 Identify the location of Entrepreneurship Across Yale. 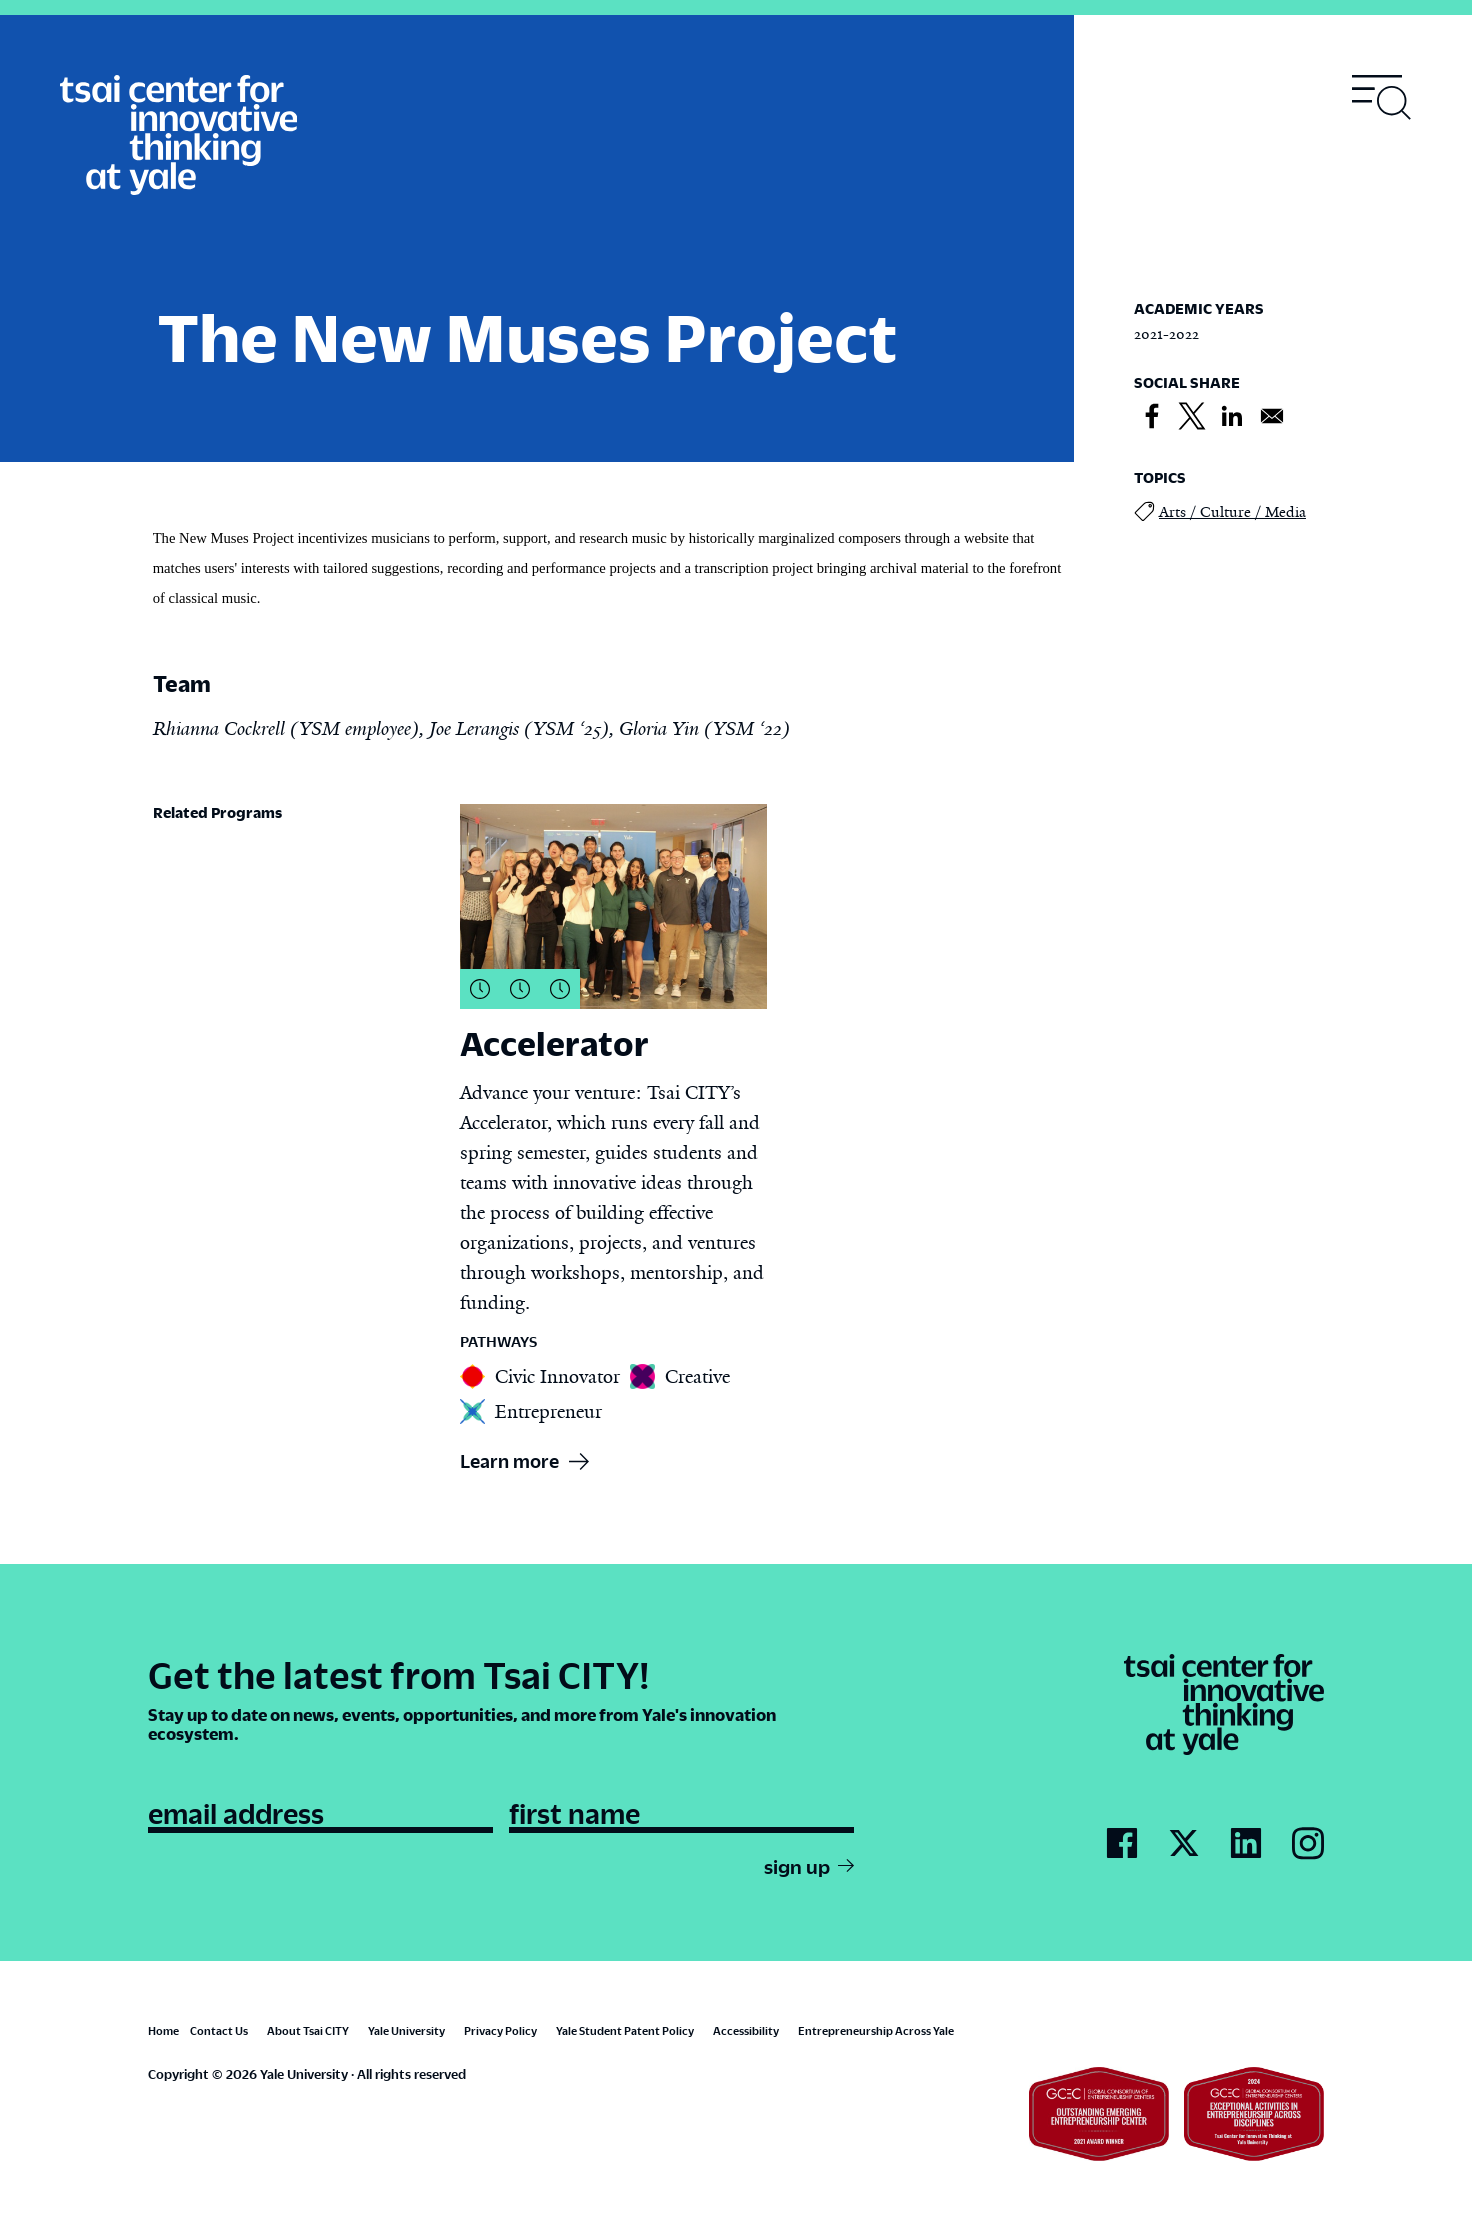
(876, 2030).